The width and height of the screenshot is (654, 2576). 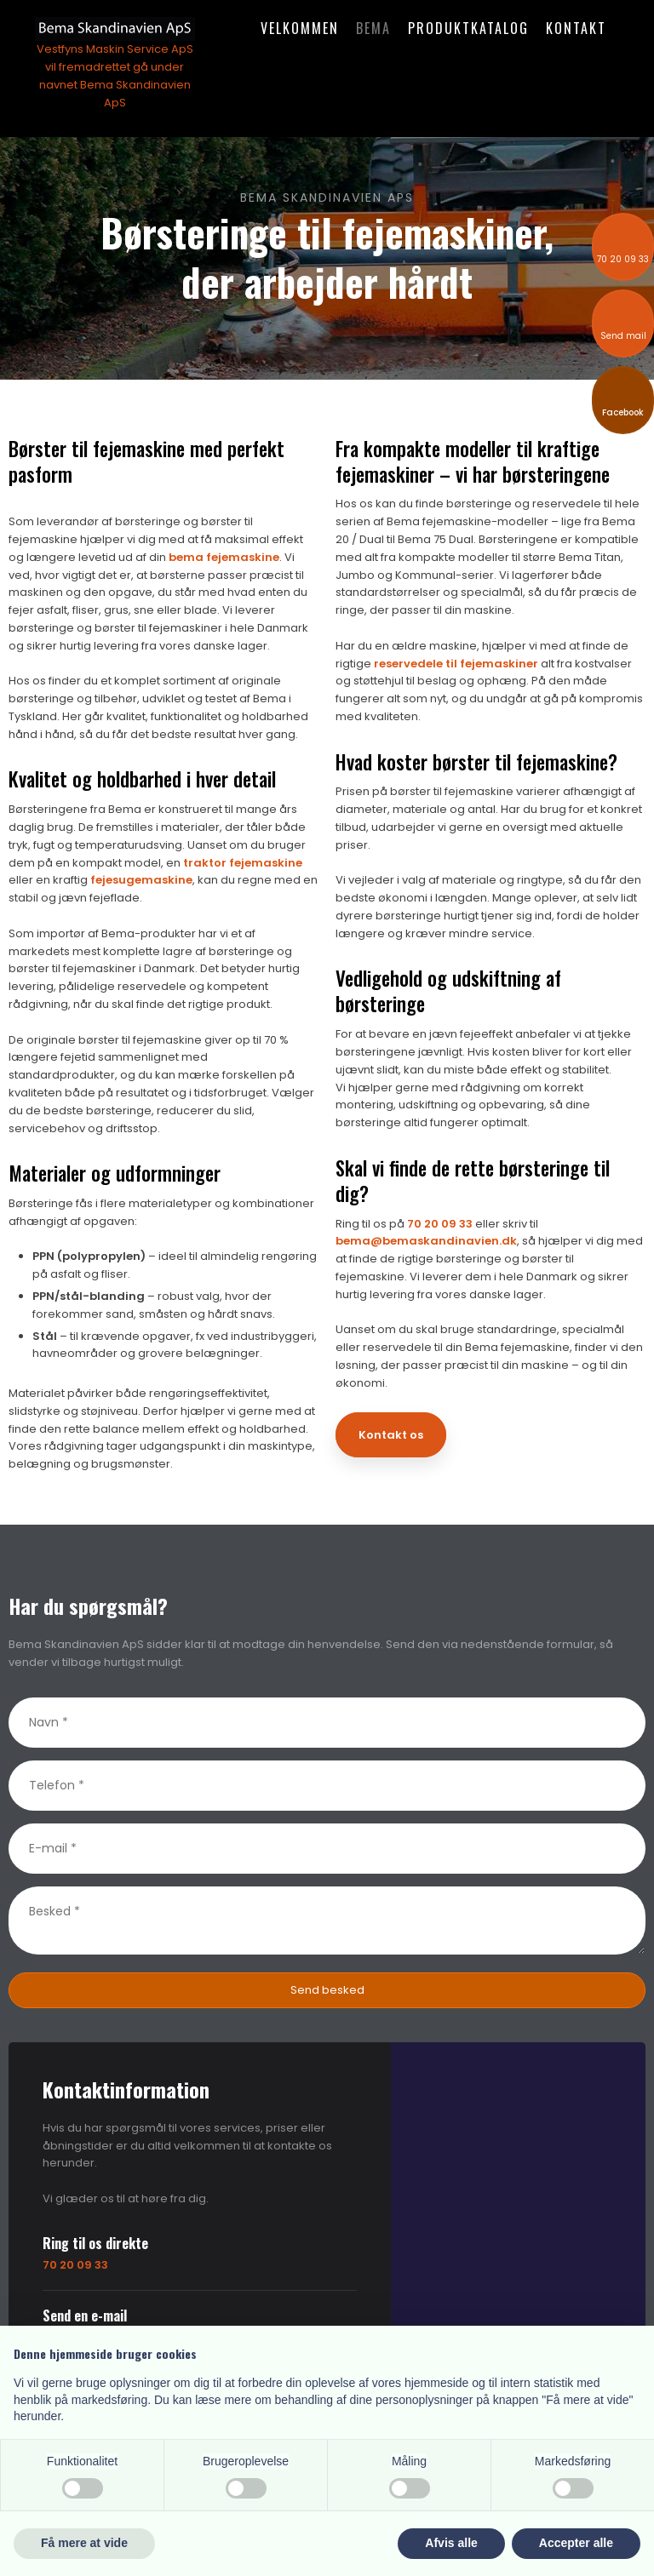 What do you see at coordinates (224, 557) in the screenshot?
I see `bema fejemaskine` at bounding box center [224, 557].